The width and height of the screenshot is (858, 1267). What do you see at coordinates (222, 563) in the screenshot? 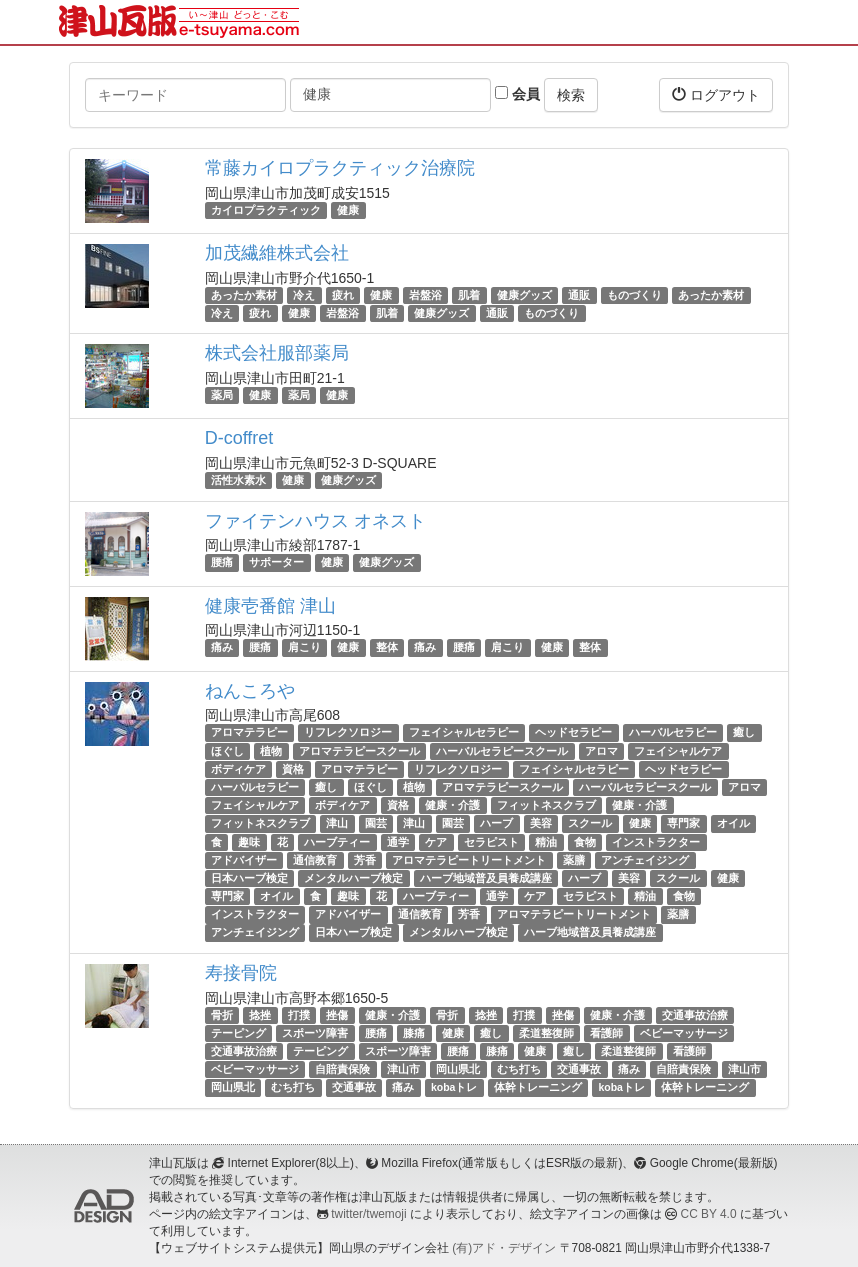
I see `腰痛` at bounding box center [222, 563].